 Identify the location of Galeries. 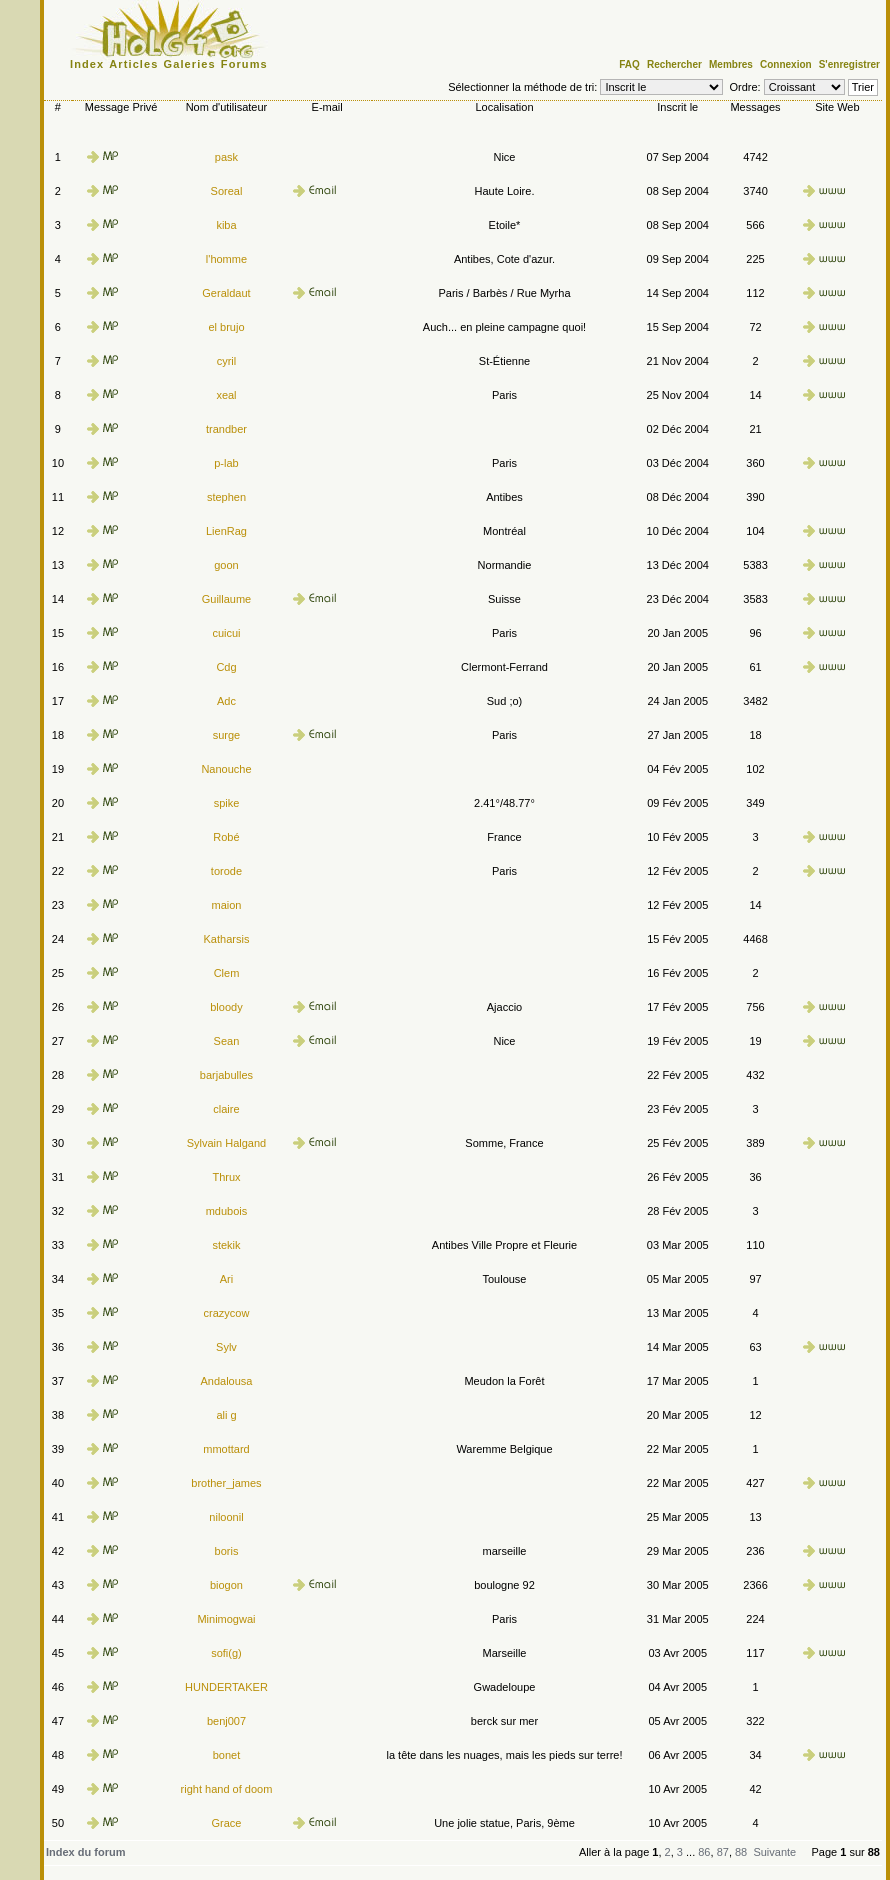
(190, 64).